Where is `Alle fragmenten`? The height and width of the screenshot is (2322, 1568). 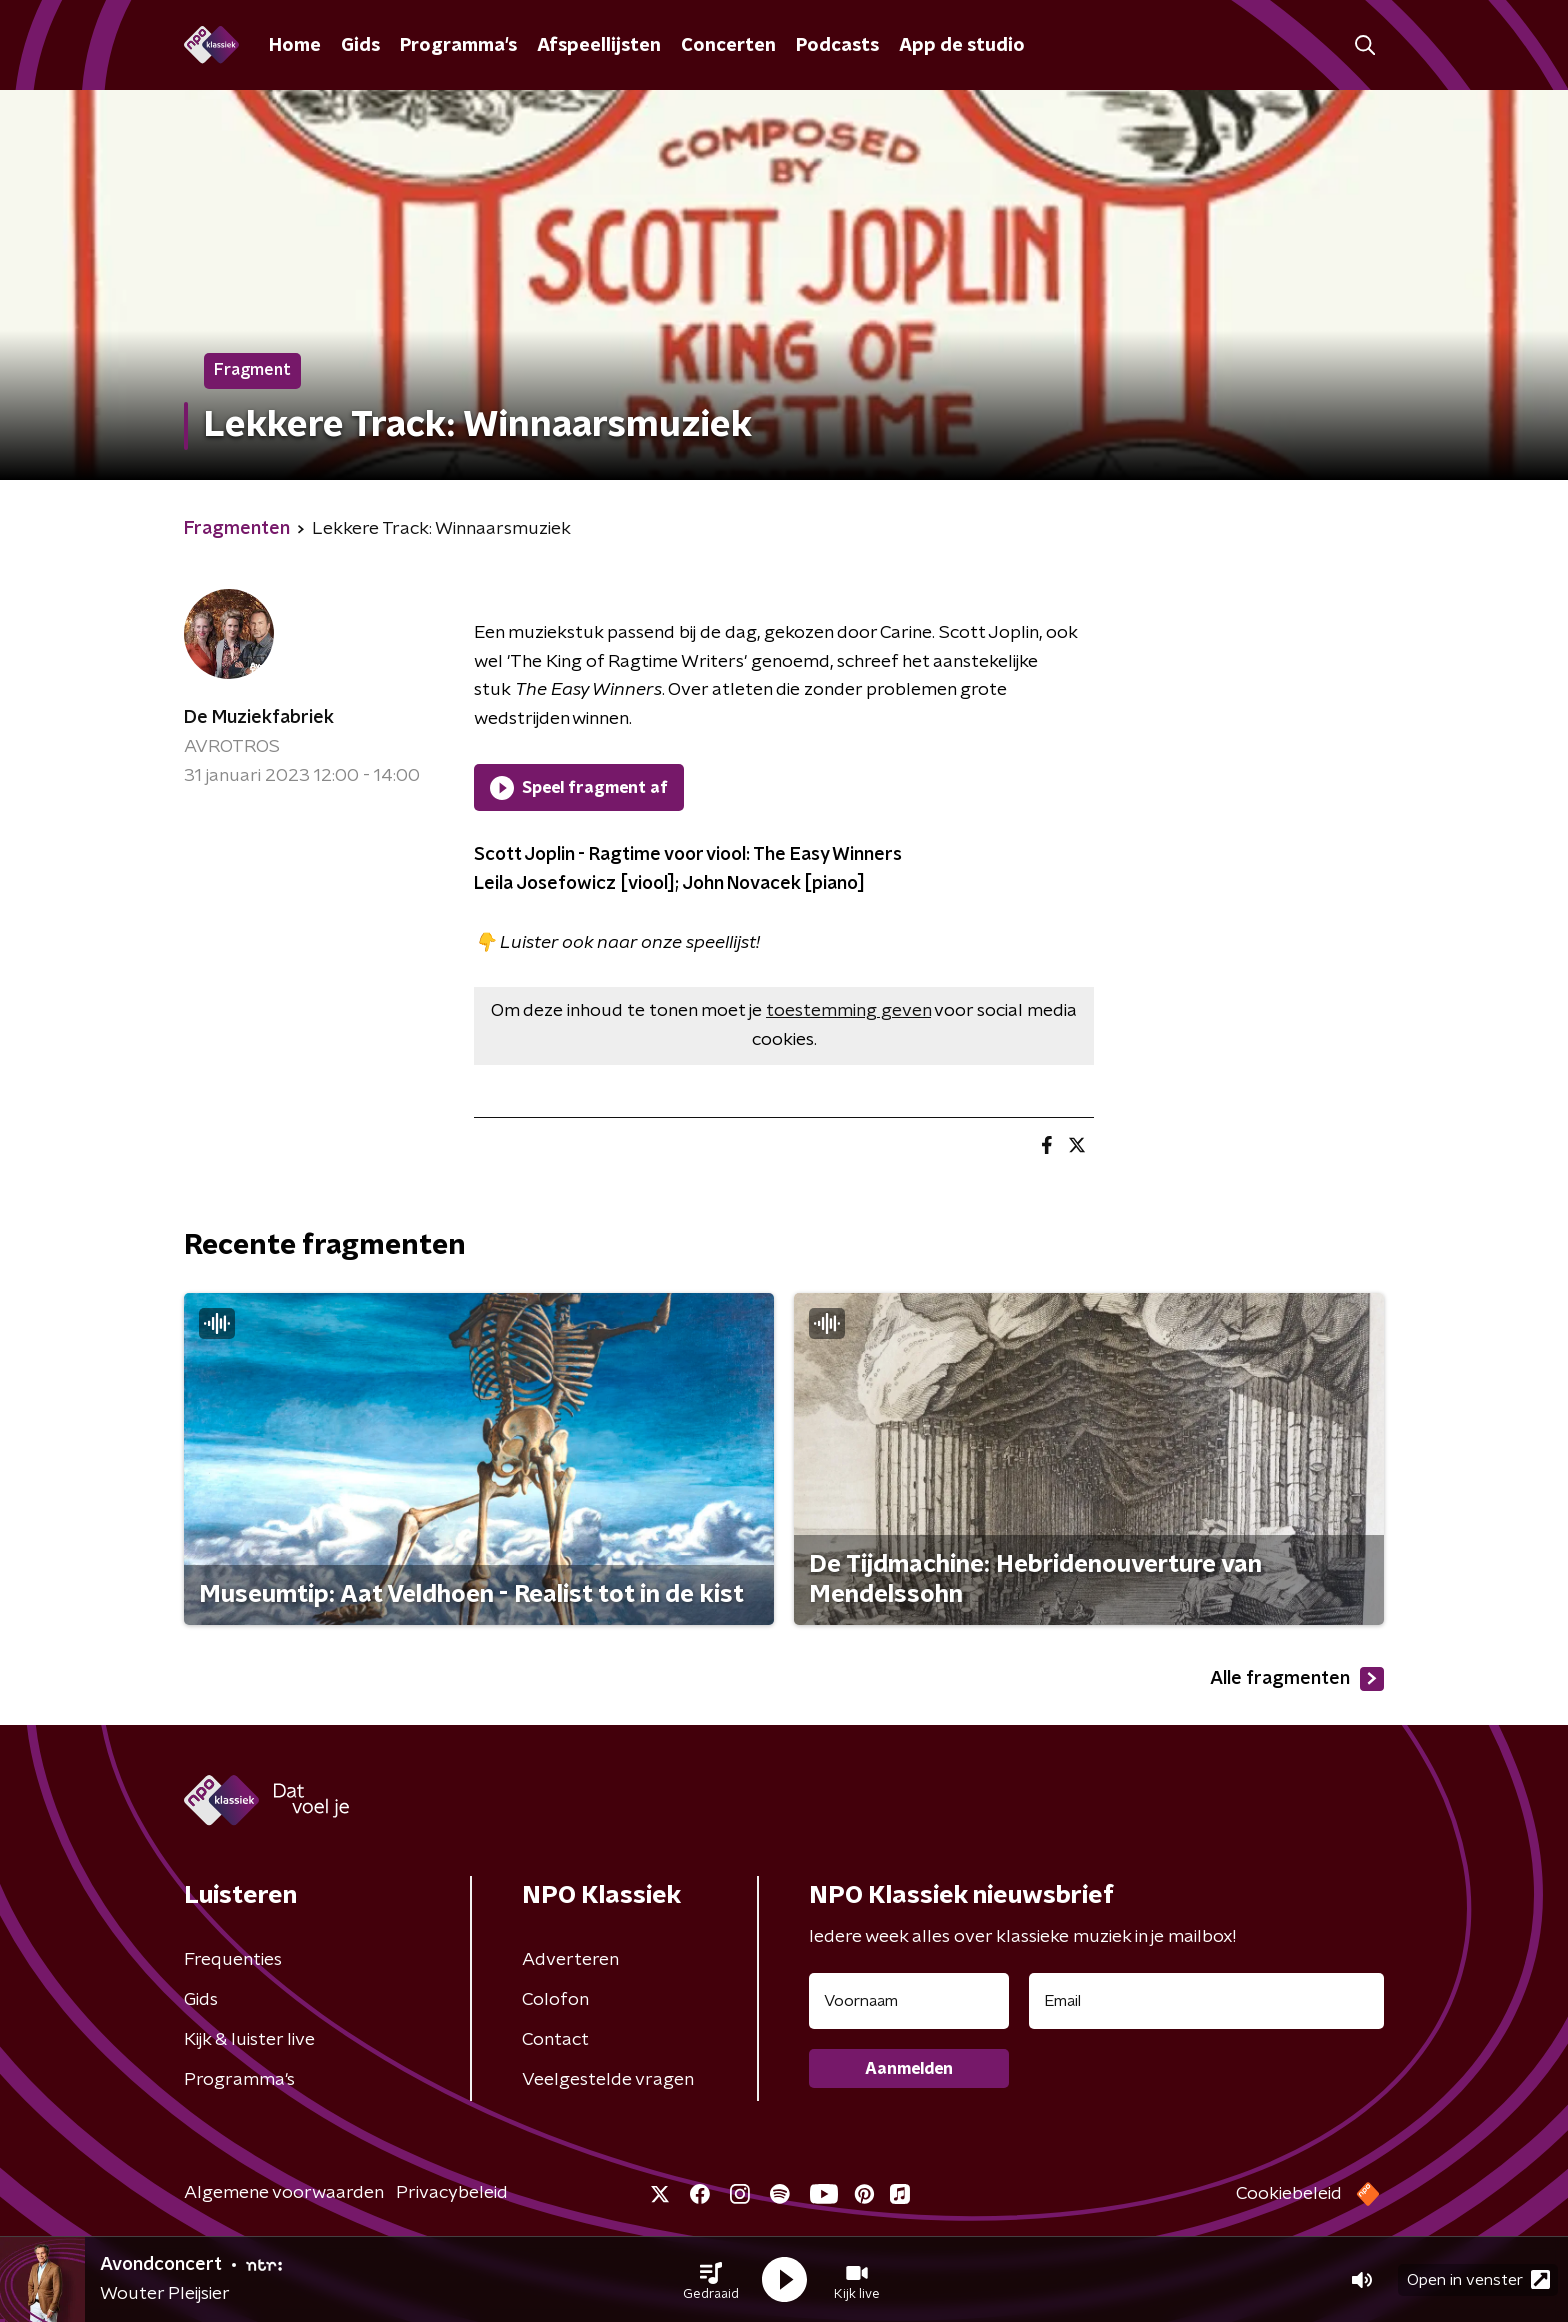
Alle fragmenten is located at coordinates (1297, 1679).